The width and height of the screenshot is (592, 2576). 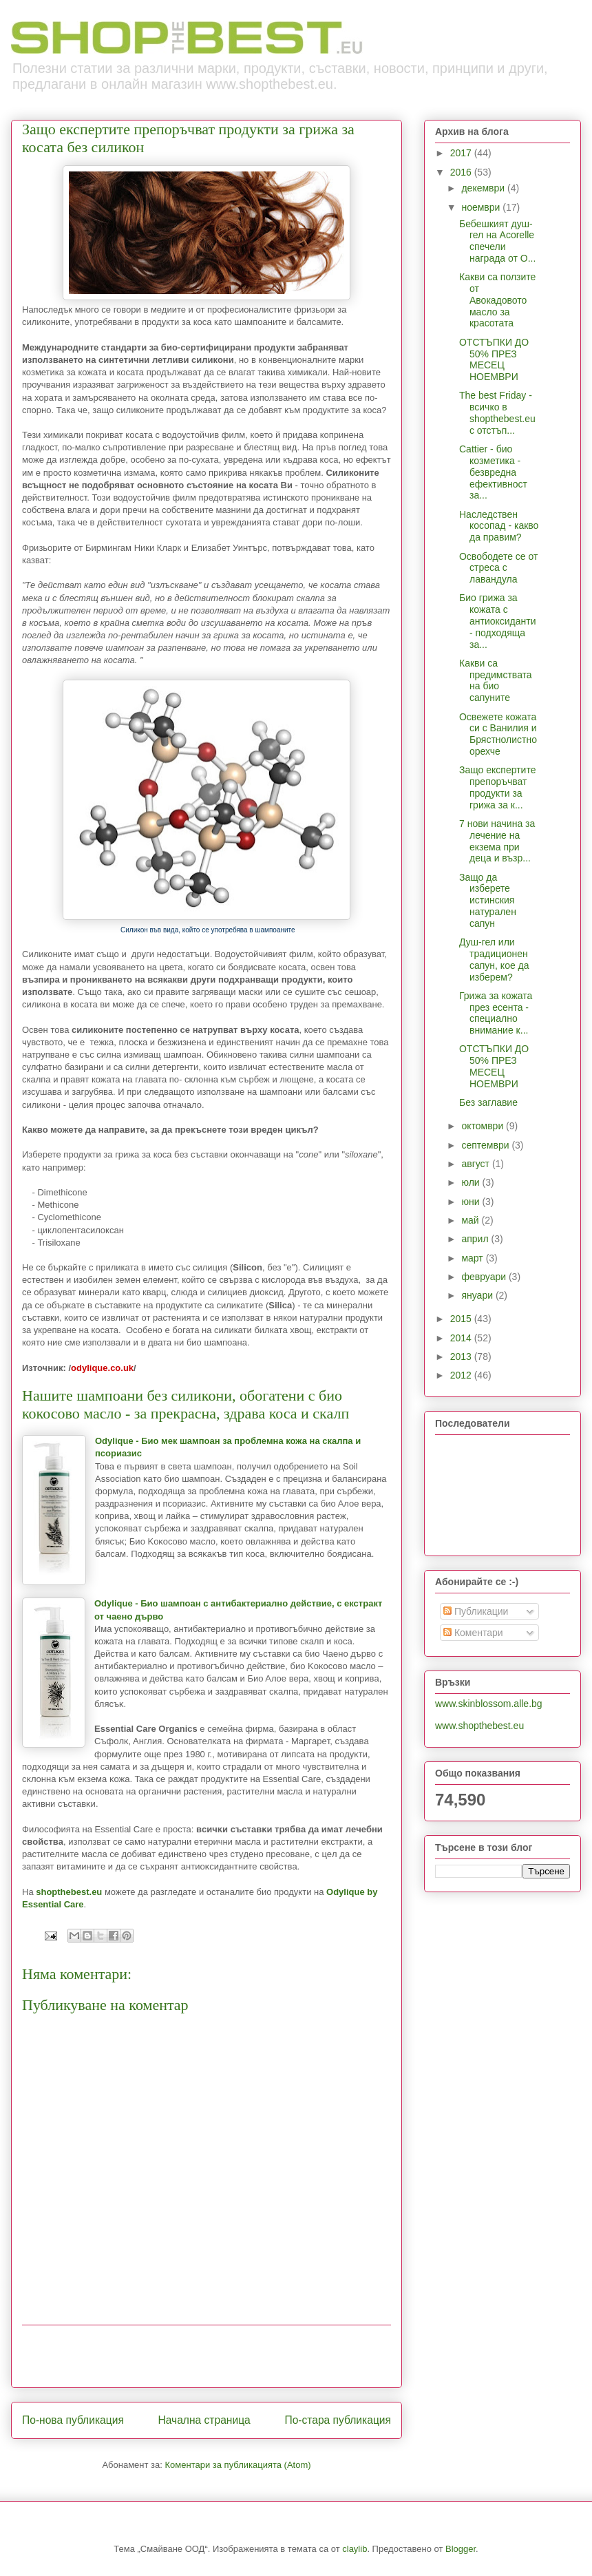 What do you see at coordinates (493, 472) in the screenshot?
I see `Cattier - био козметика - безвредна ефективност за...` at bounding box center [493, 472].